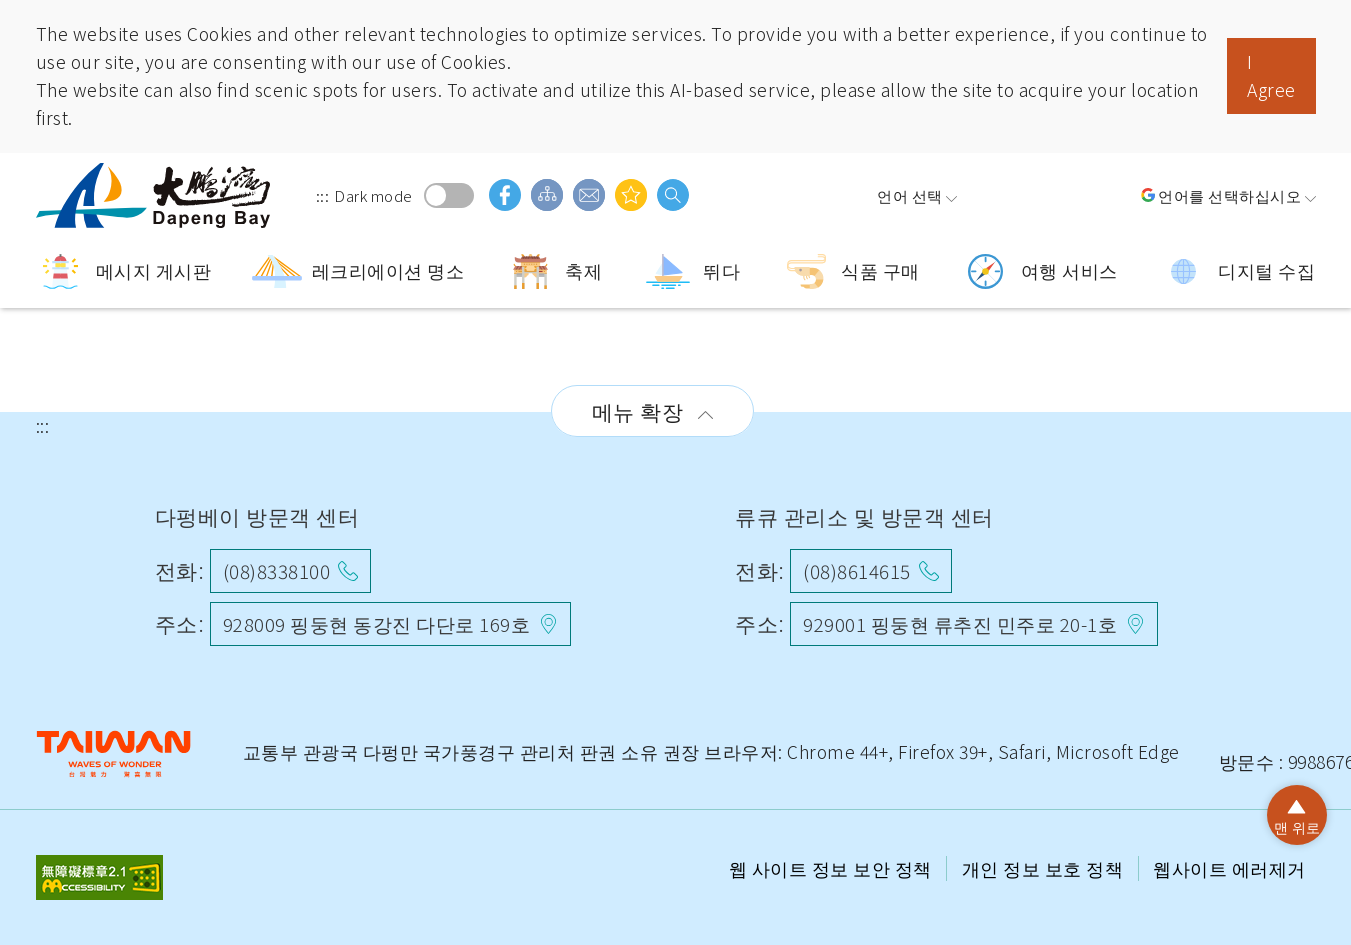 The height and width of the screenshot is (945, 1351). I want to click on facebook, so click(505, 195).